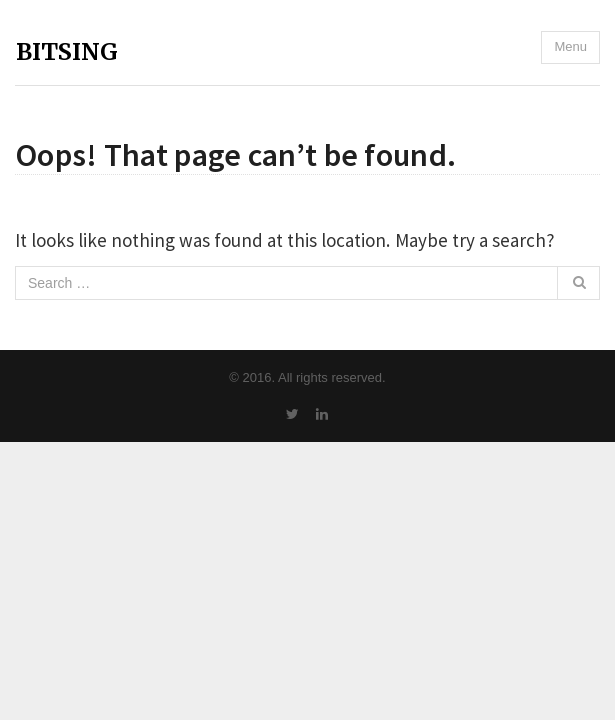 Image resolution: width=615 pixels, height=720 pixels. What do you see at coordinates (67, 51) in the screenshot?
I see `BITSING` at bounding box center [67, 51].